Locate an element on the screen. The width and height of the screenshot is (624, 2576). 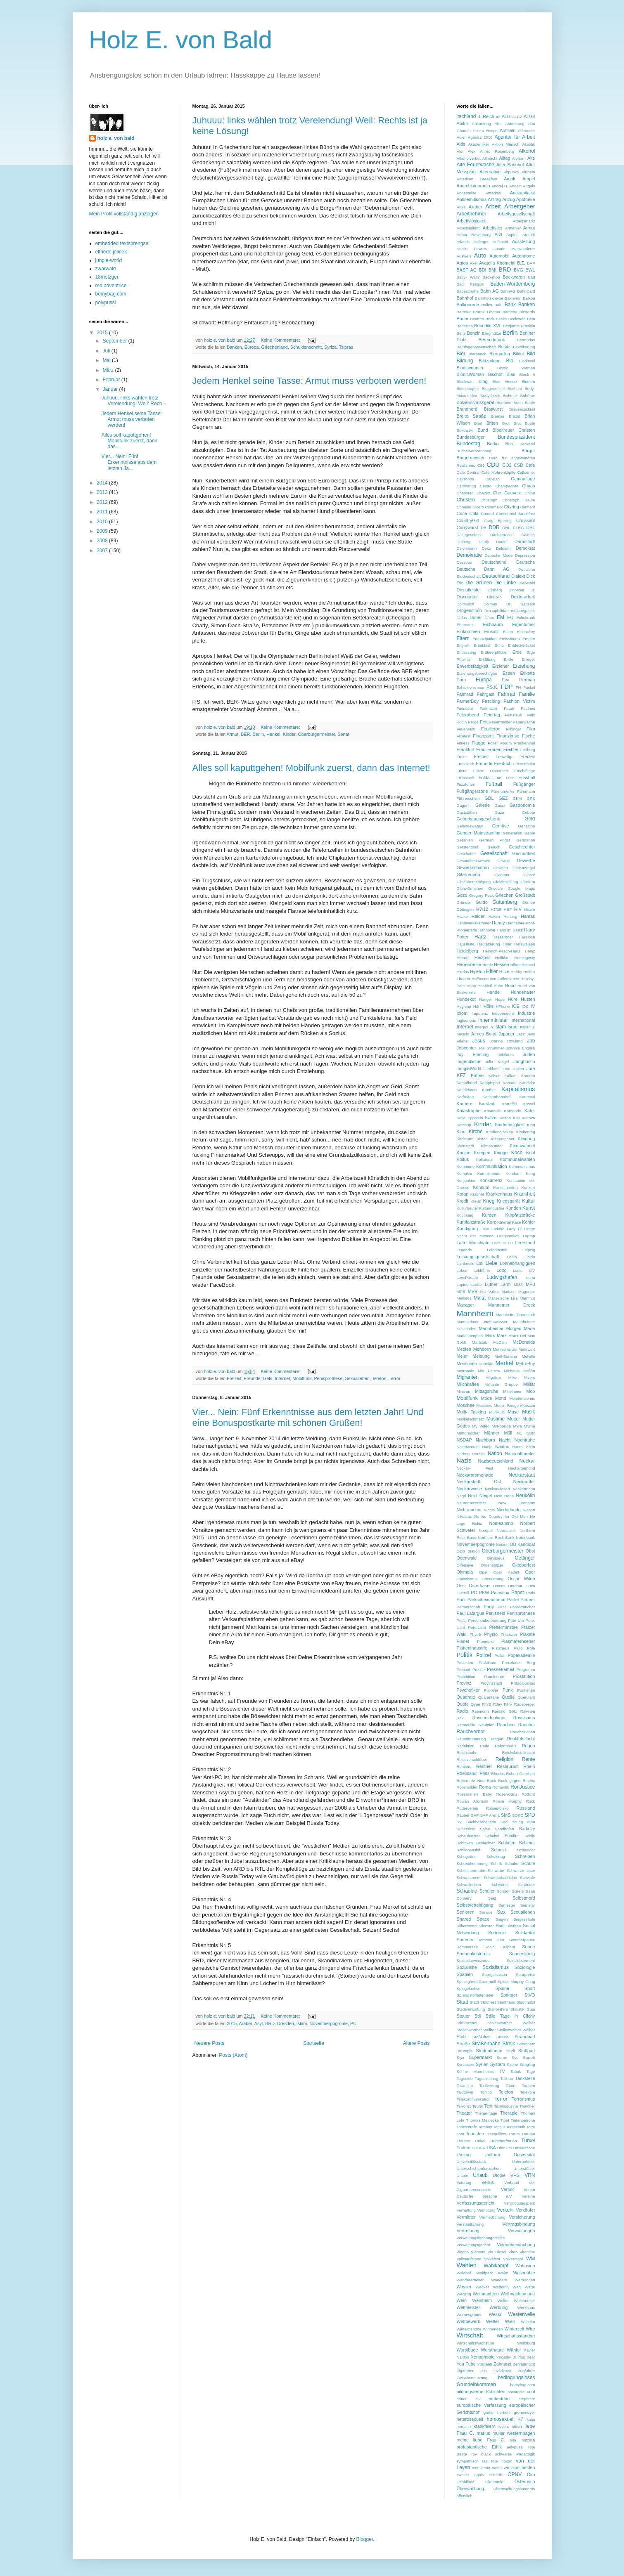
Pepsi is located at coordinates (462, 1620).